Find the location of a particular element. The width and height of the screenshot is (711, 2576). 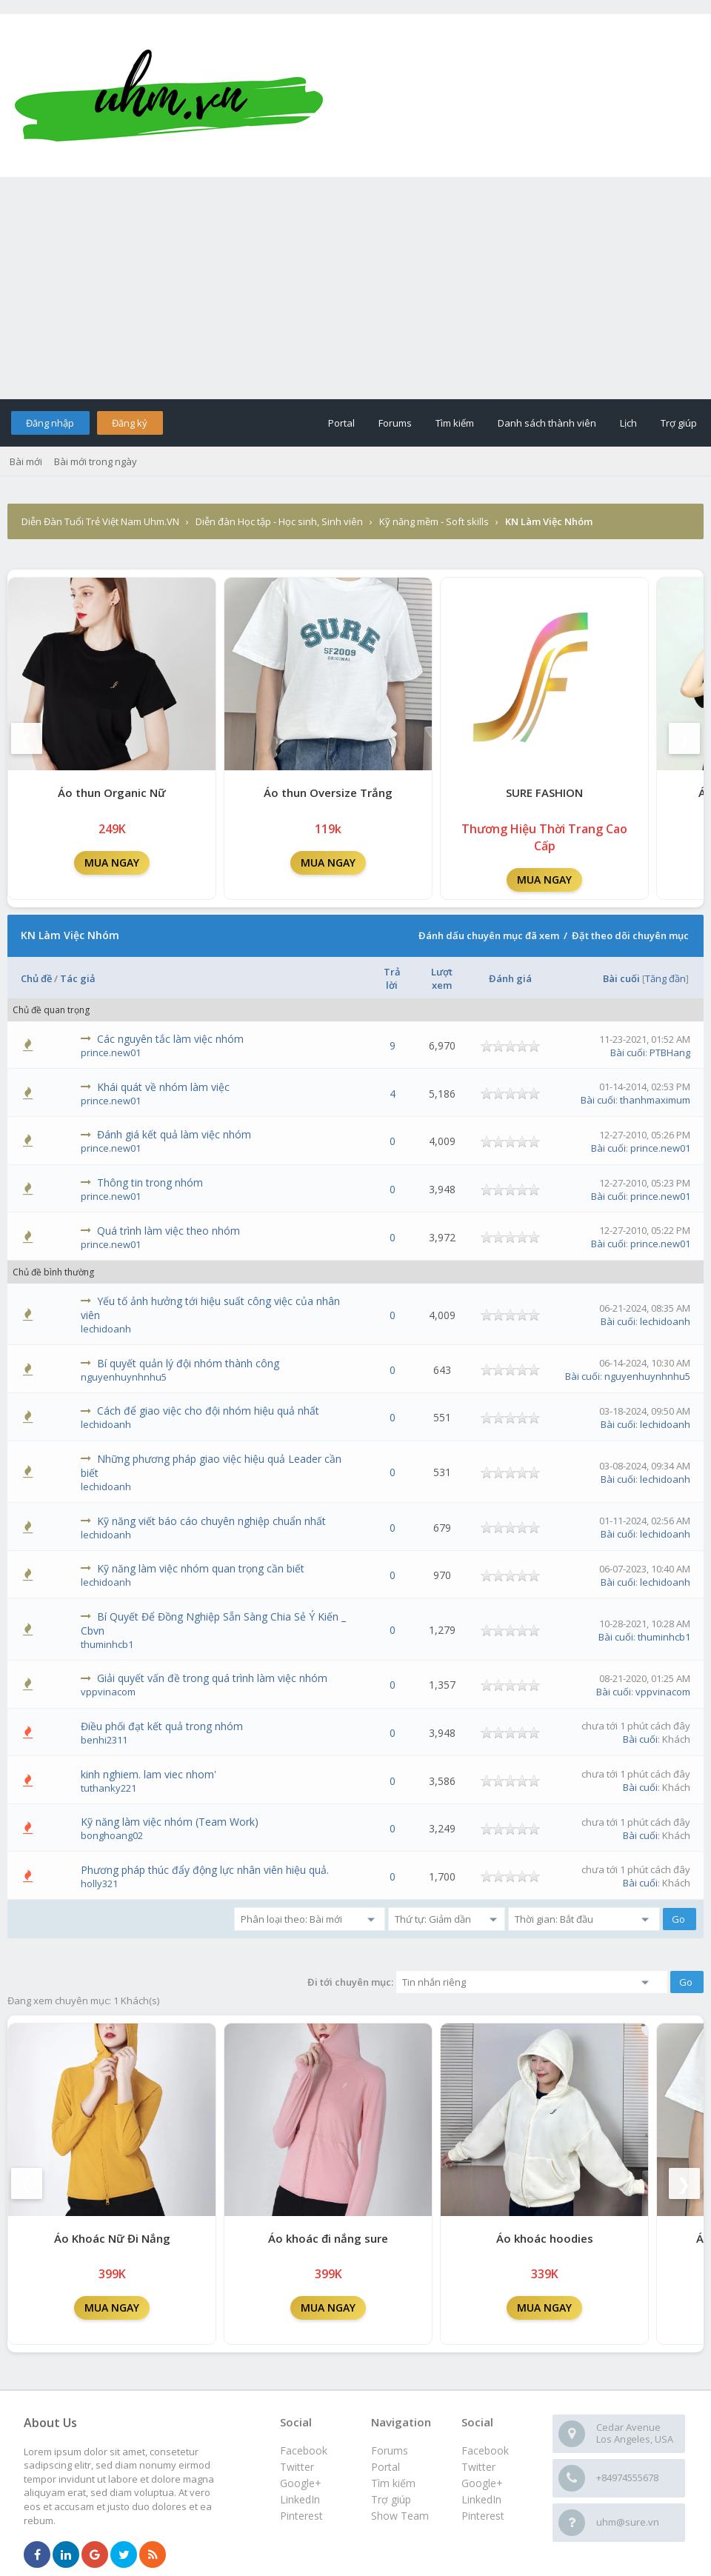

Điều phối đạt kết quả trong nhóm is located at coordinates (162, 1726).